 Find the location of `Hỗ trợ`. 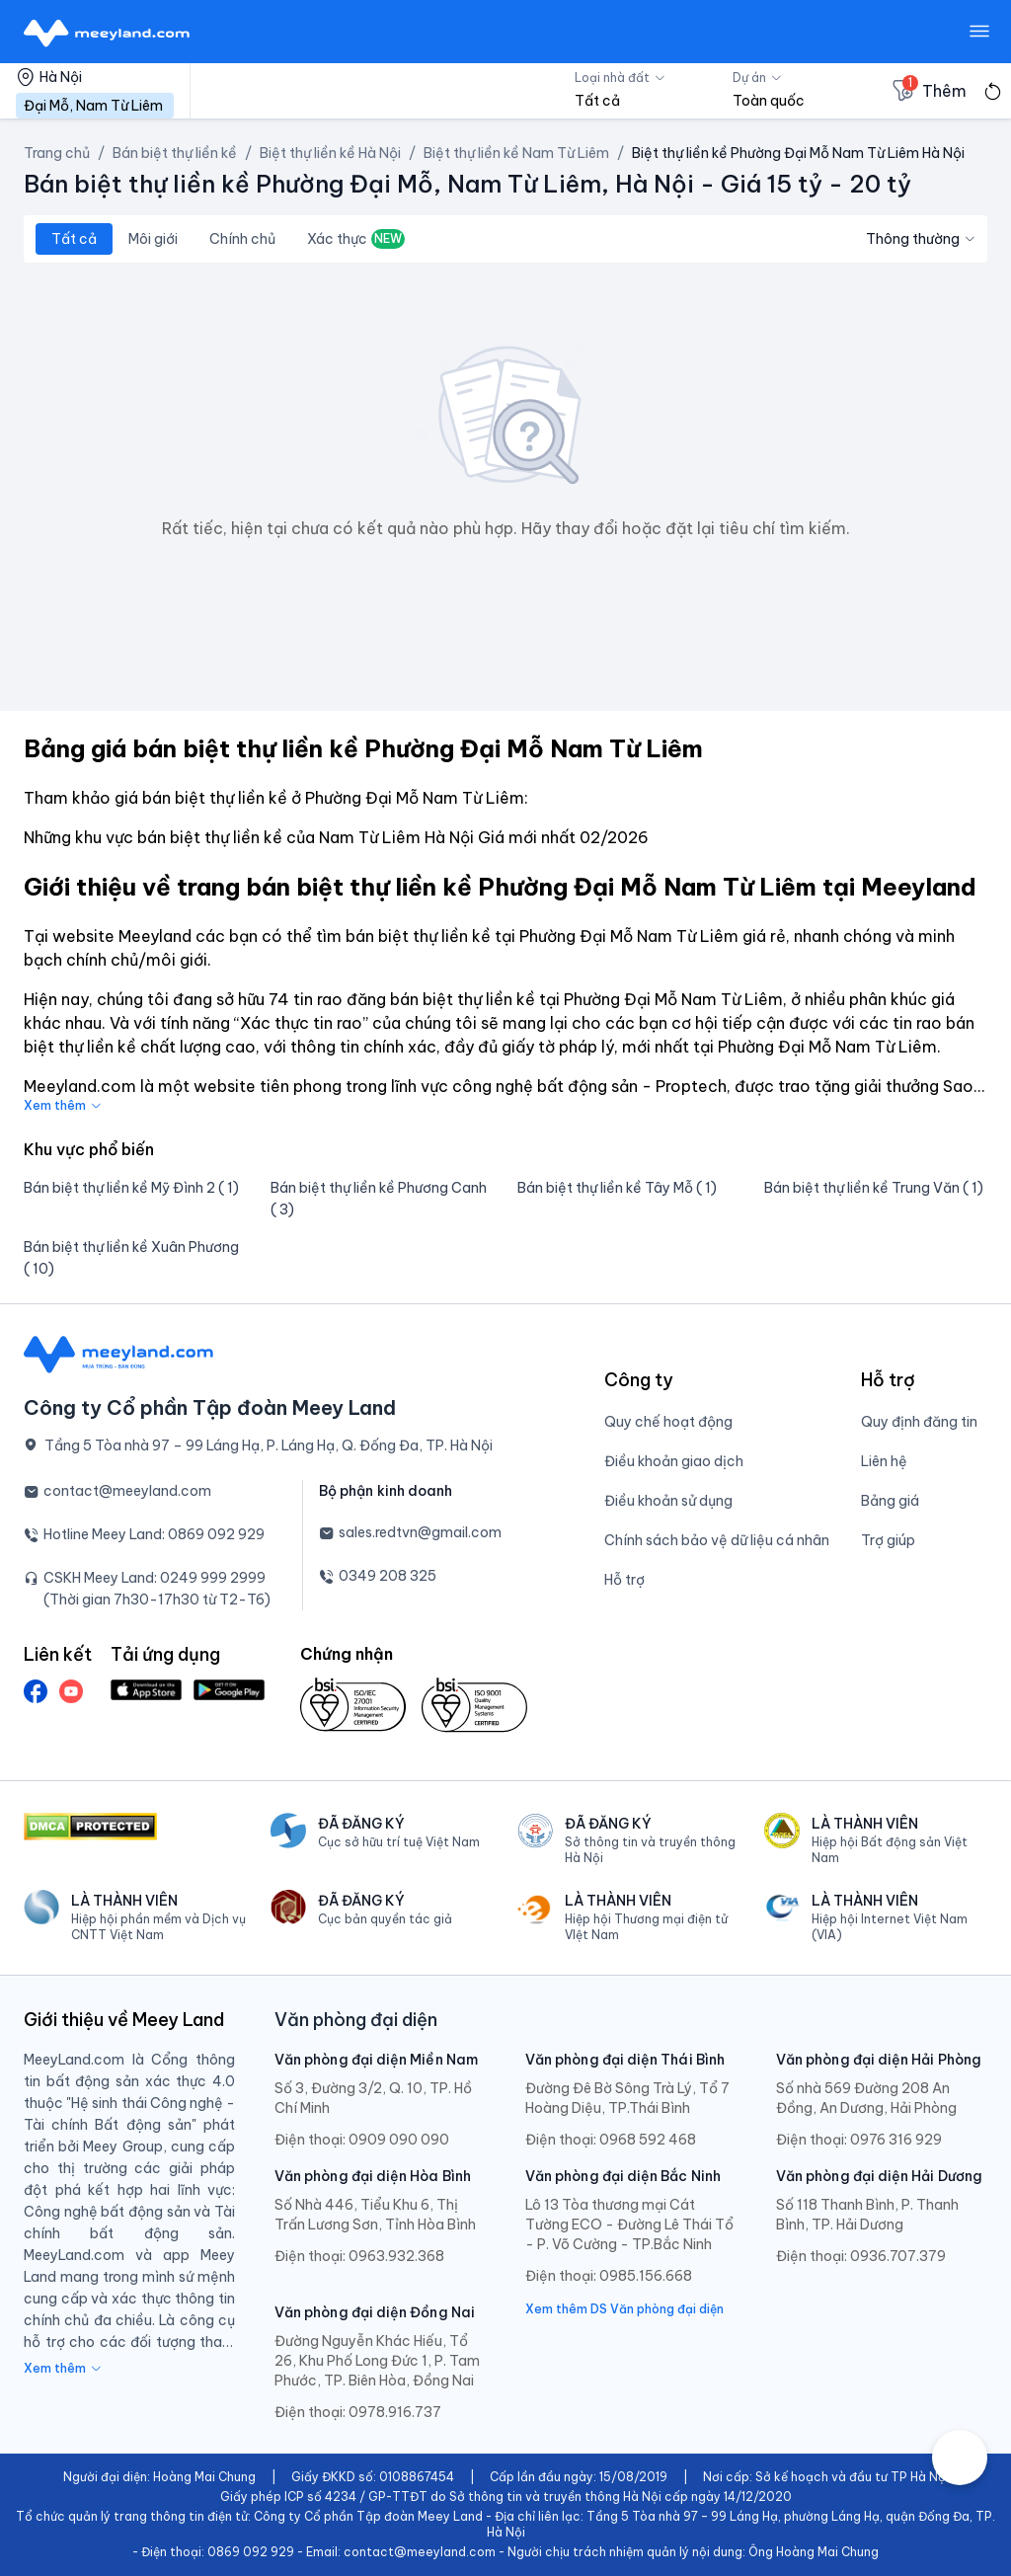

Hỗ trợ is located at coordinates (624, 1580).